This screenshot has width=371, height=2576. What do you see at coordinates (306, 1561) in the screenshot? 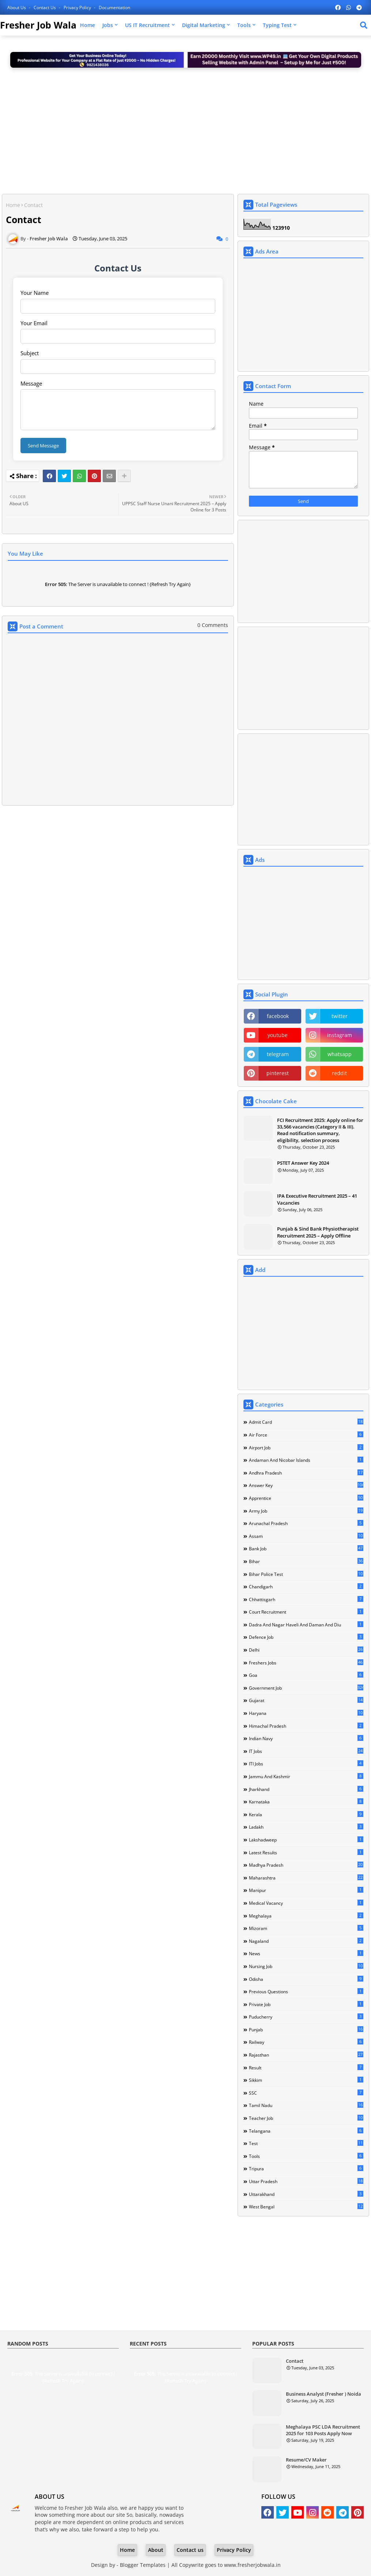
I see `Bihar` at bounding box center [306, 1561].